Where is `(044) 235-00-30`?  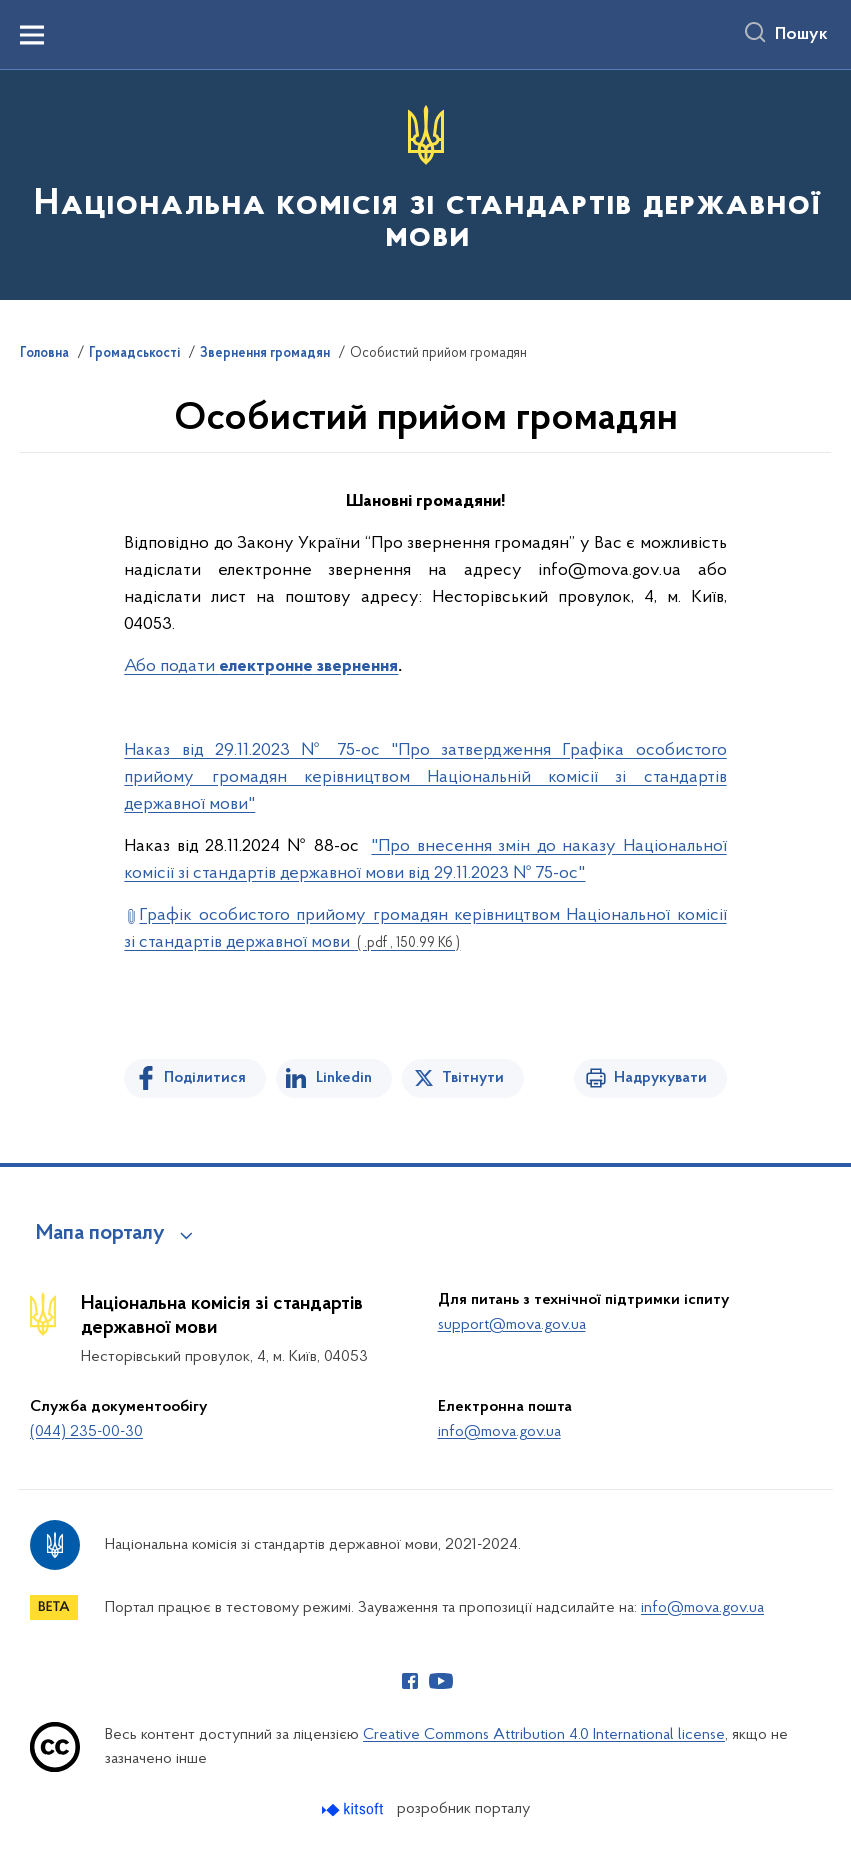
(044) 235-00-30 is located at coordinates (86, 1432).